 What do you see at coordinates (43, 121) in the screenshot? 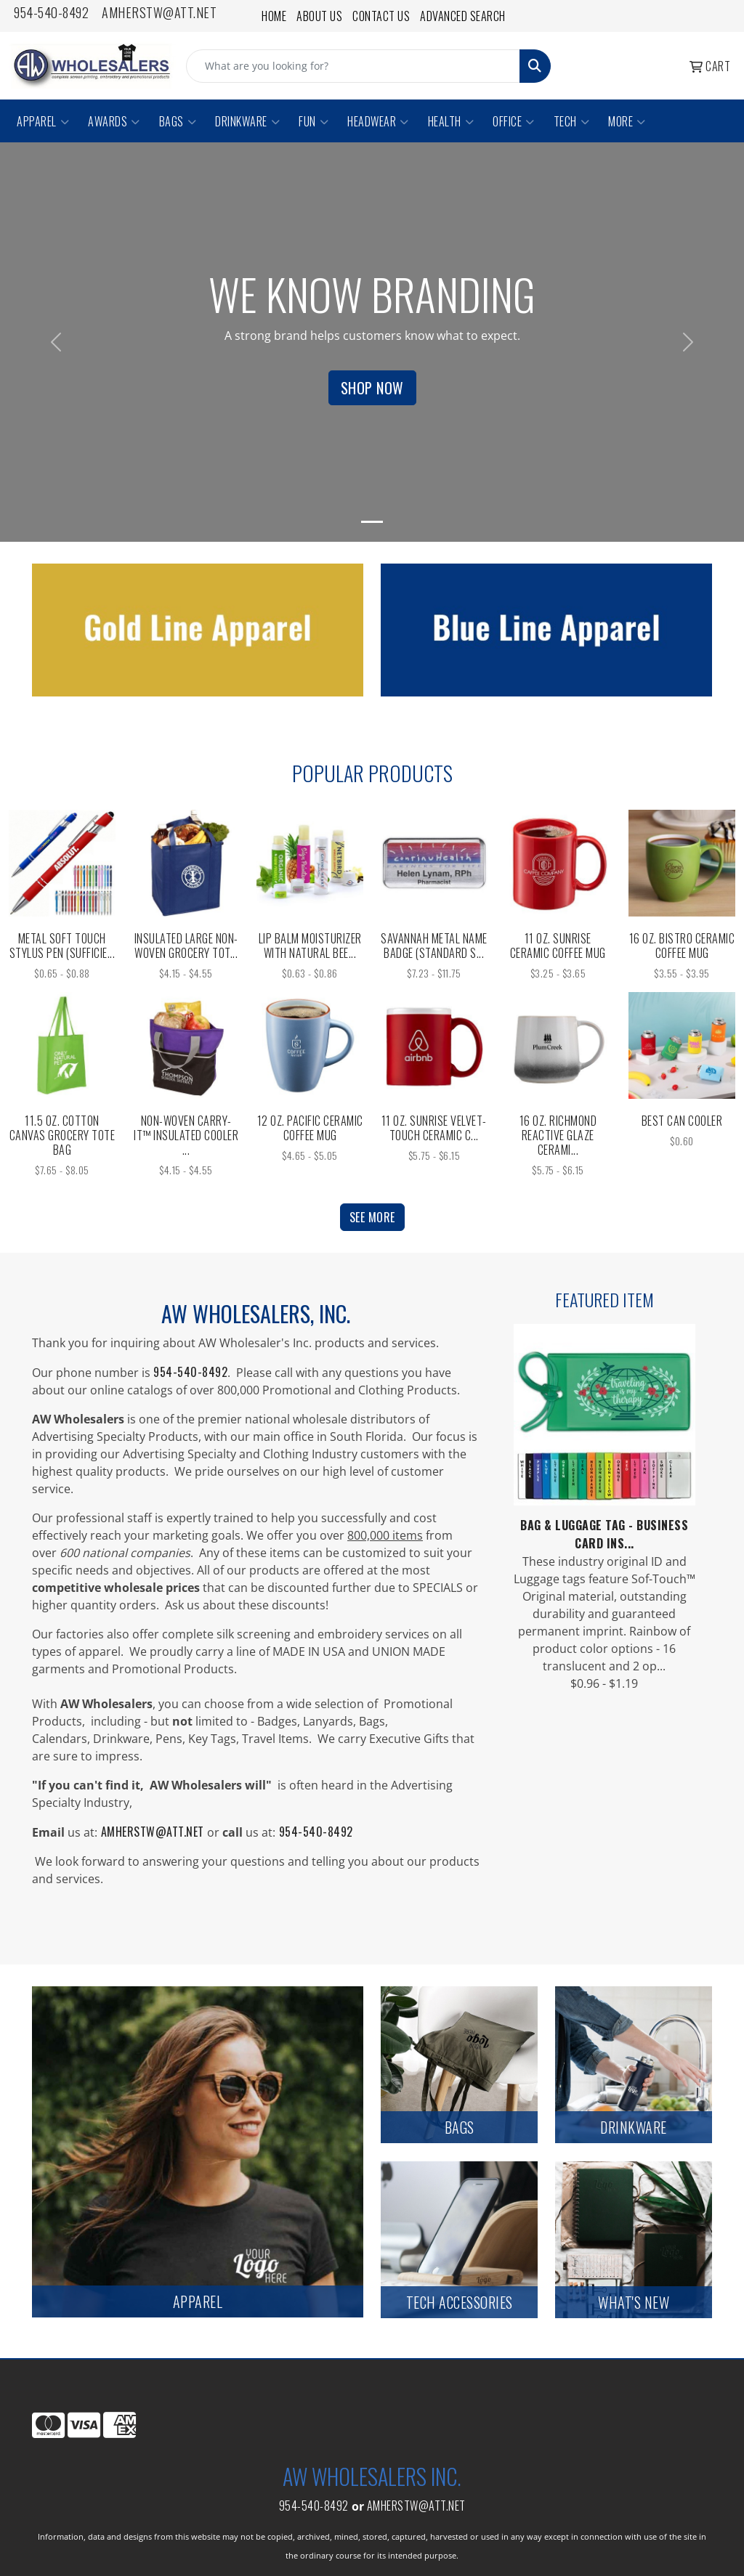
I see `Apparel` at bounding box center [43, 121].